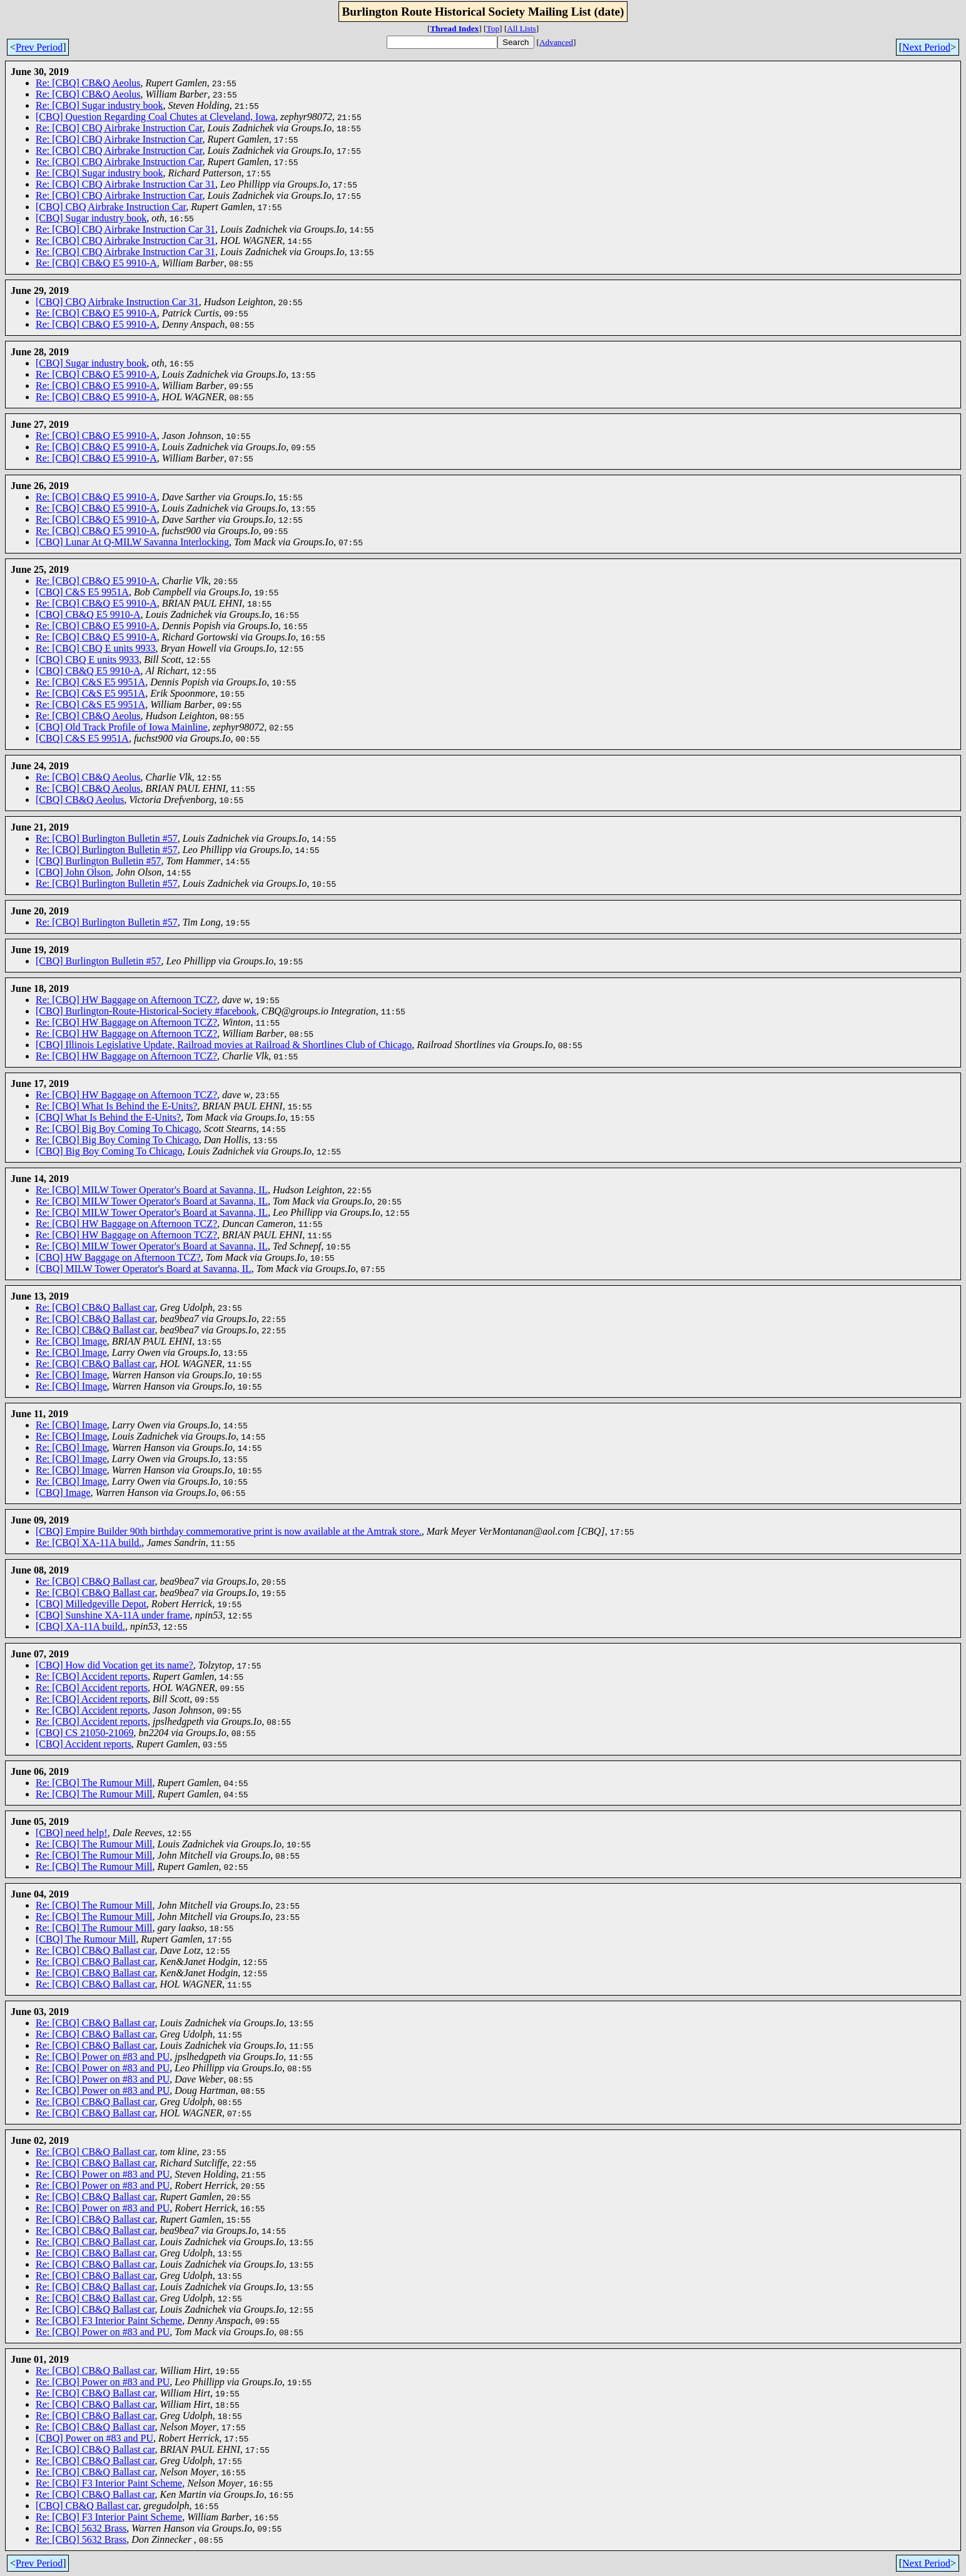  I want to click on [CBQ] CBQ Airbrake Instruction Car 31, so click(117, 301).